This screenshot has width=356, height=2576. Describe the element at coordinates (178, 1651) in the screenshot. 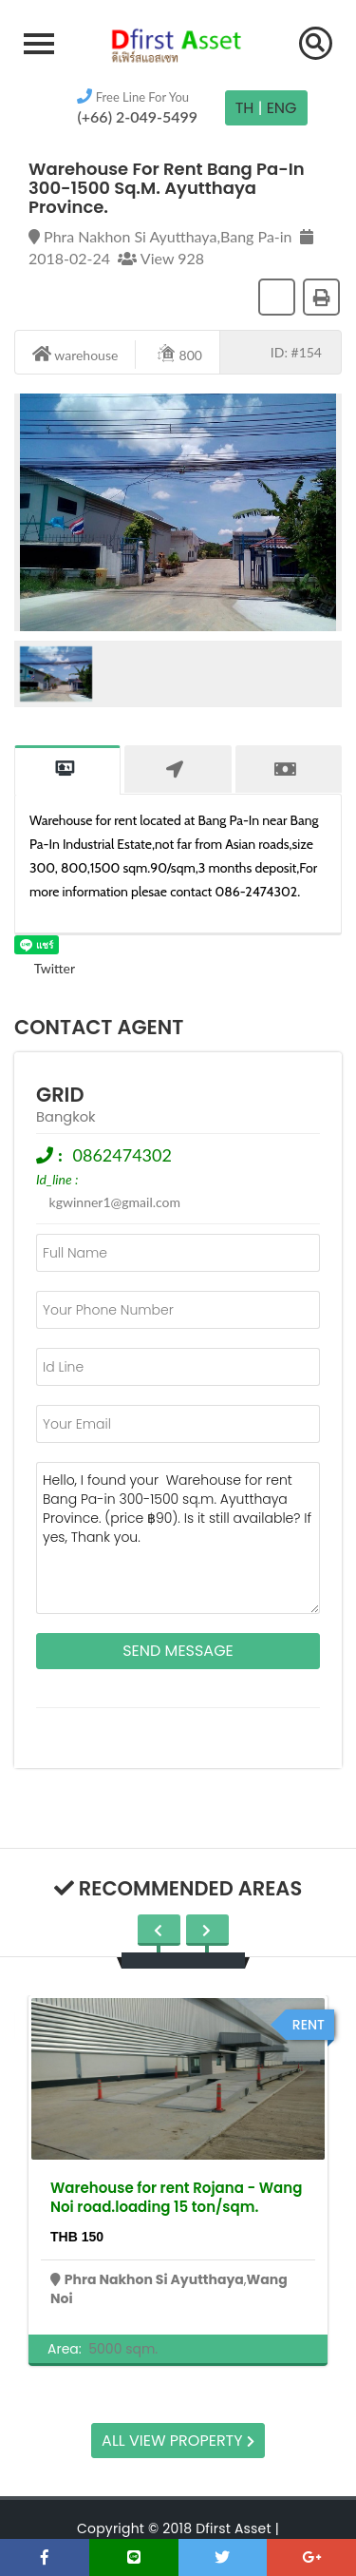

I see `Send Message` at that location.